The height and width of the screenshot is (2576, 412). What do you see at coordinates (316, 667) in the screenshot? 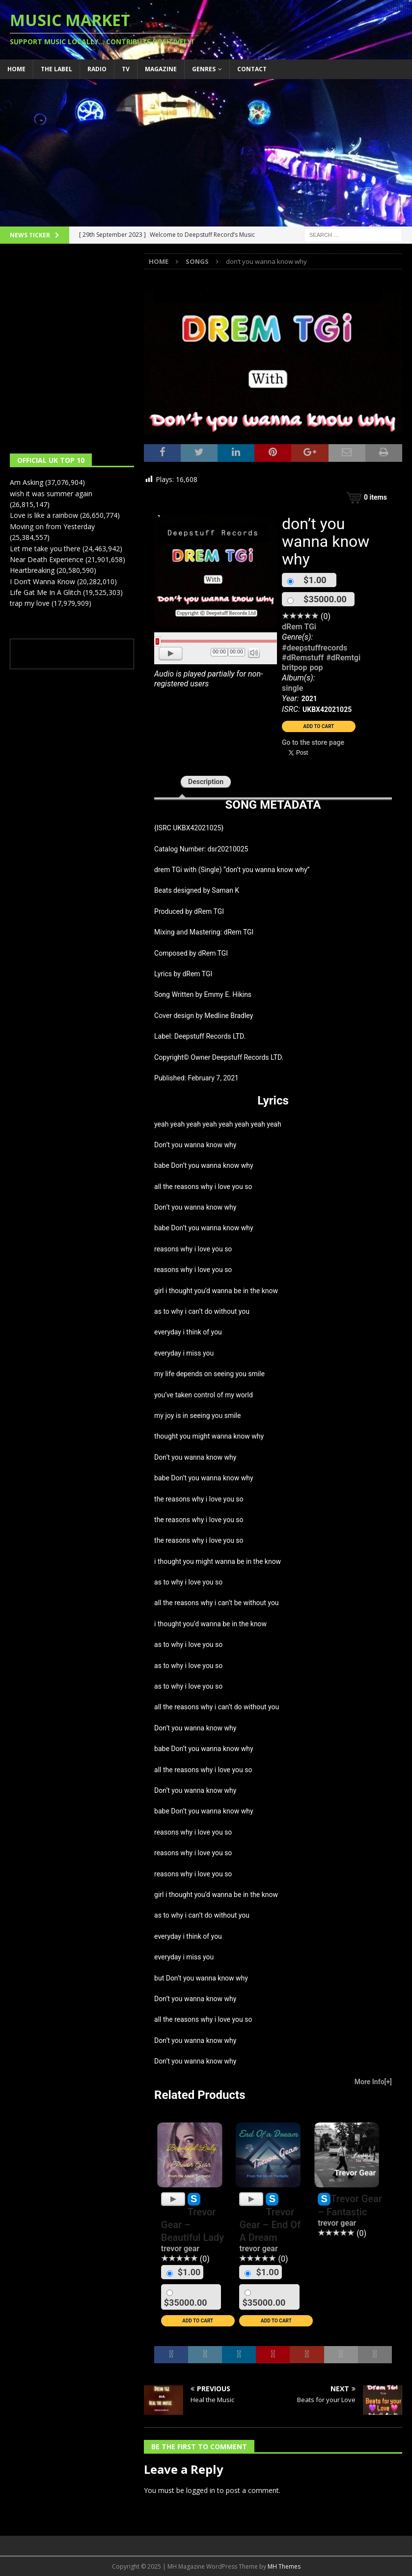
I see `pop` at bounding box center [316, 667].